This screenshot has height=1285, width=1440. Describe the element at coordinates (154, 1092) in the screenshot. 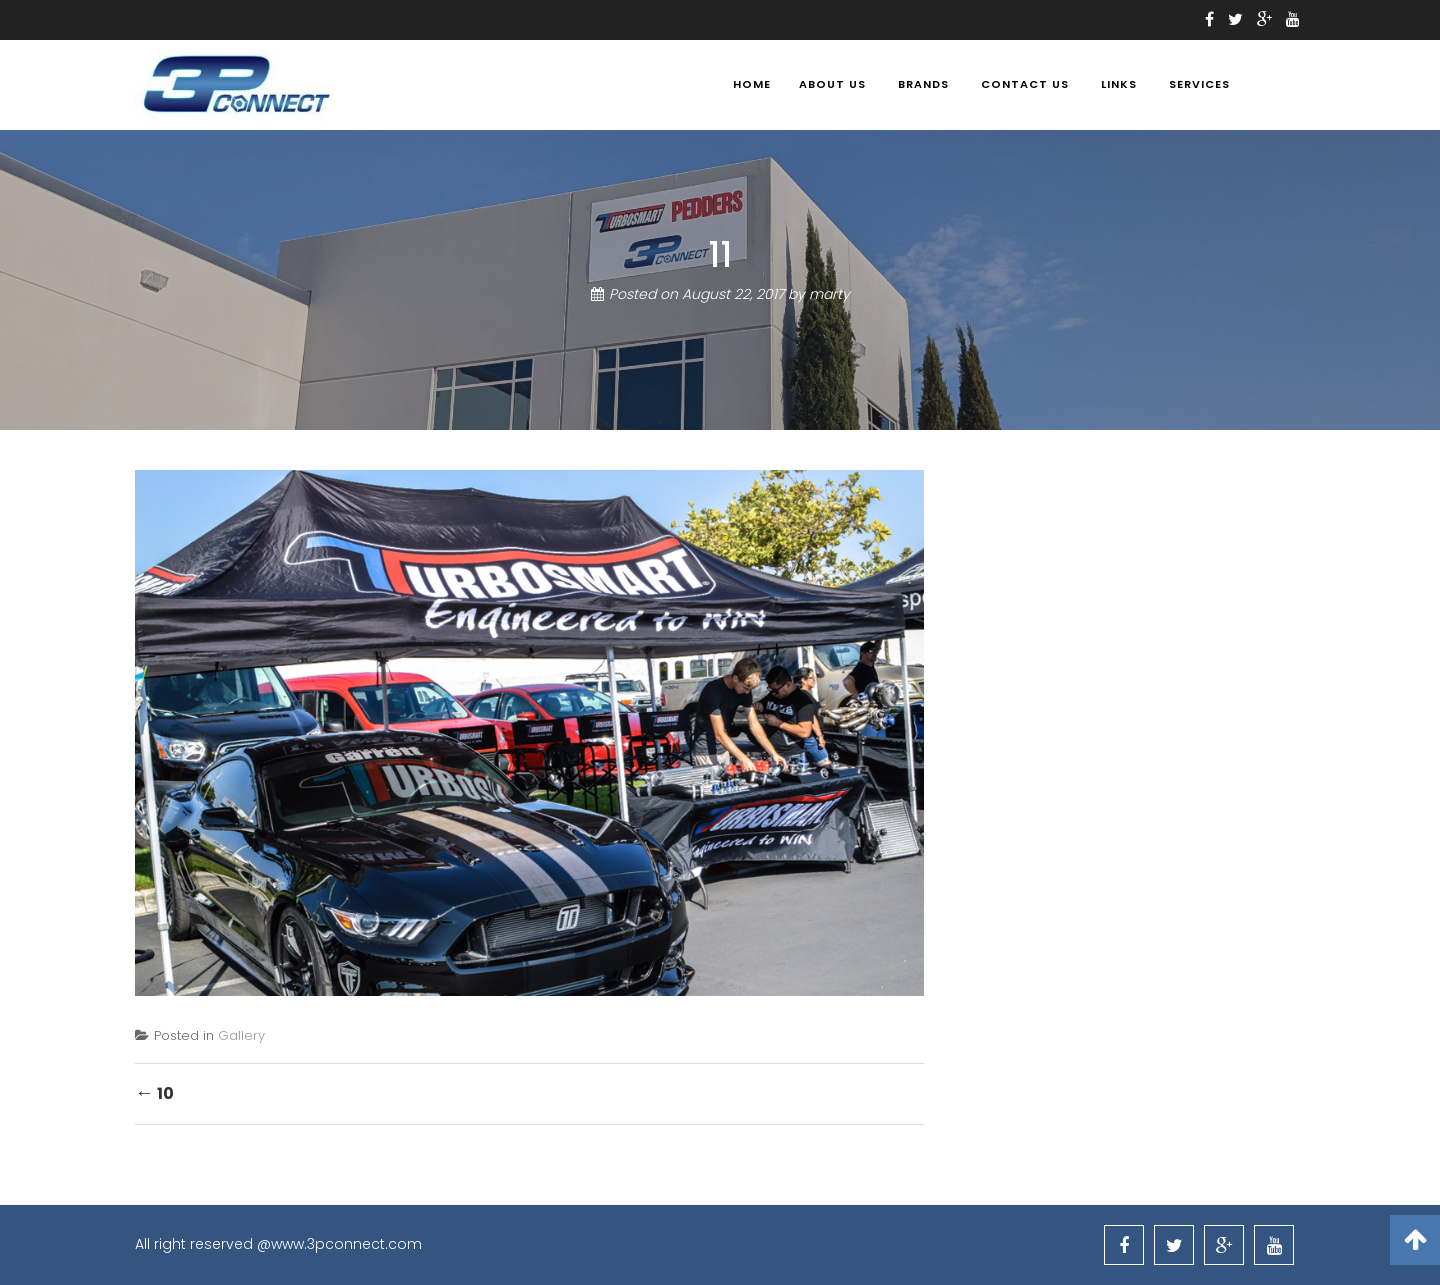

I see `10` at that location.